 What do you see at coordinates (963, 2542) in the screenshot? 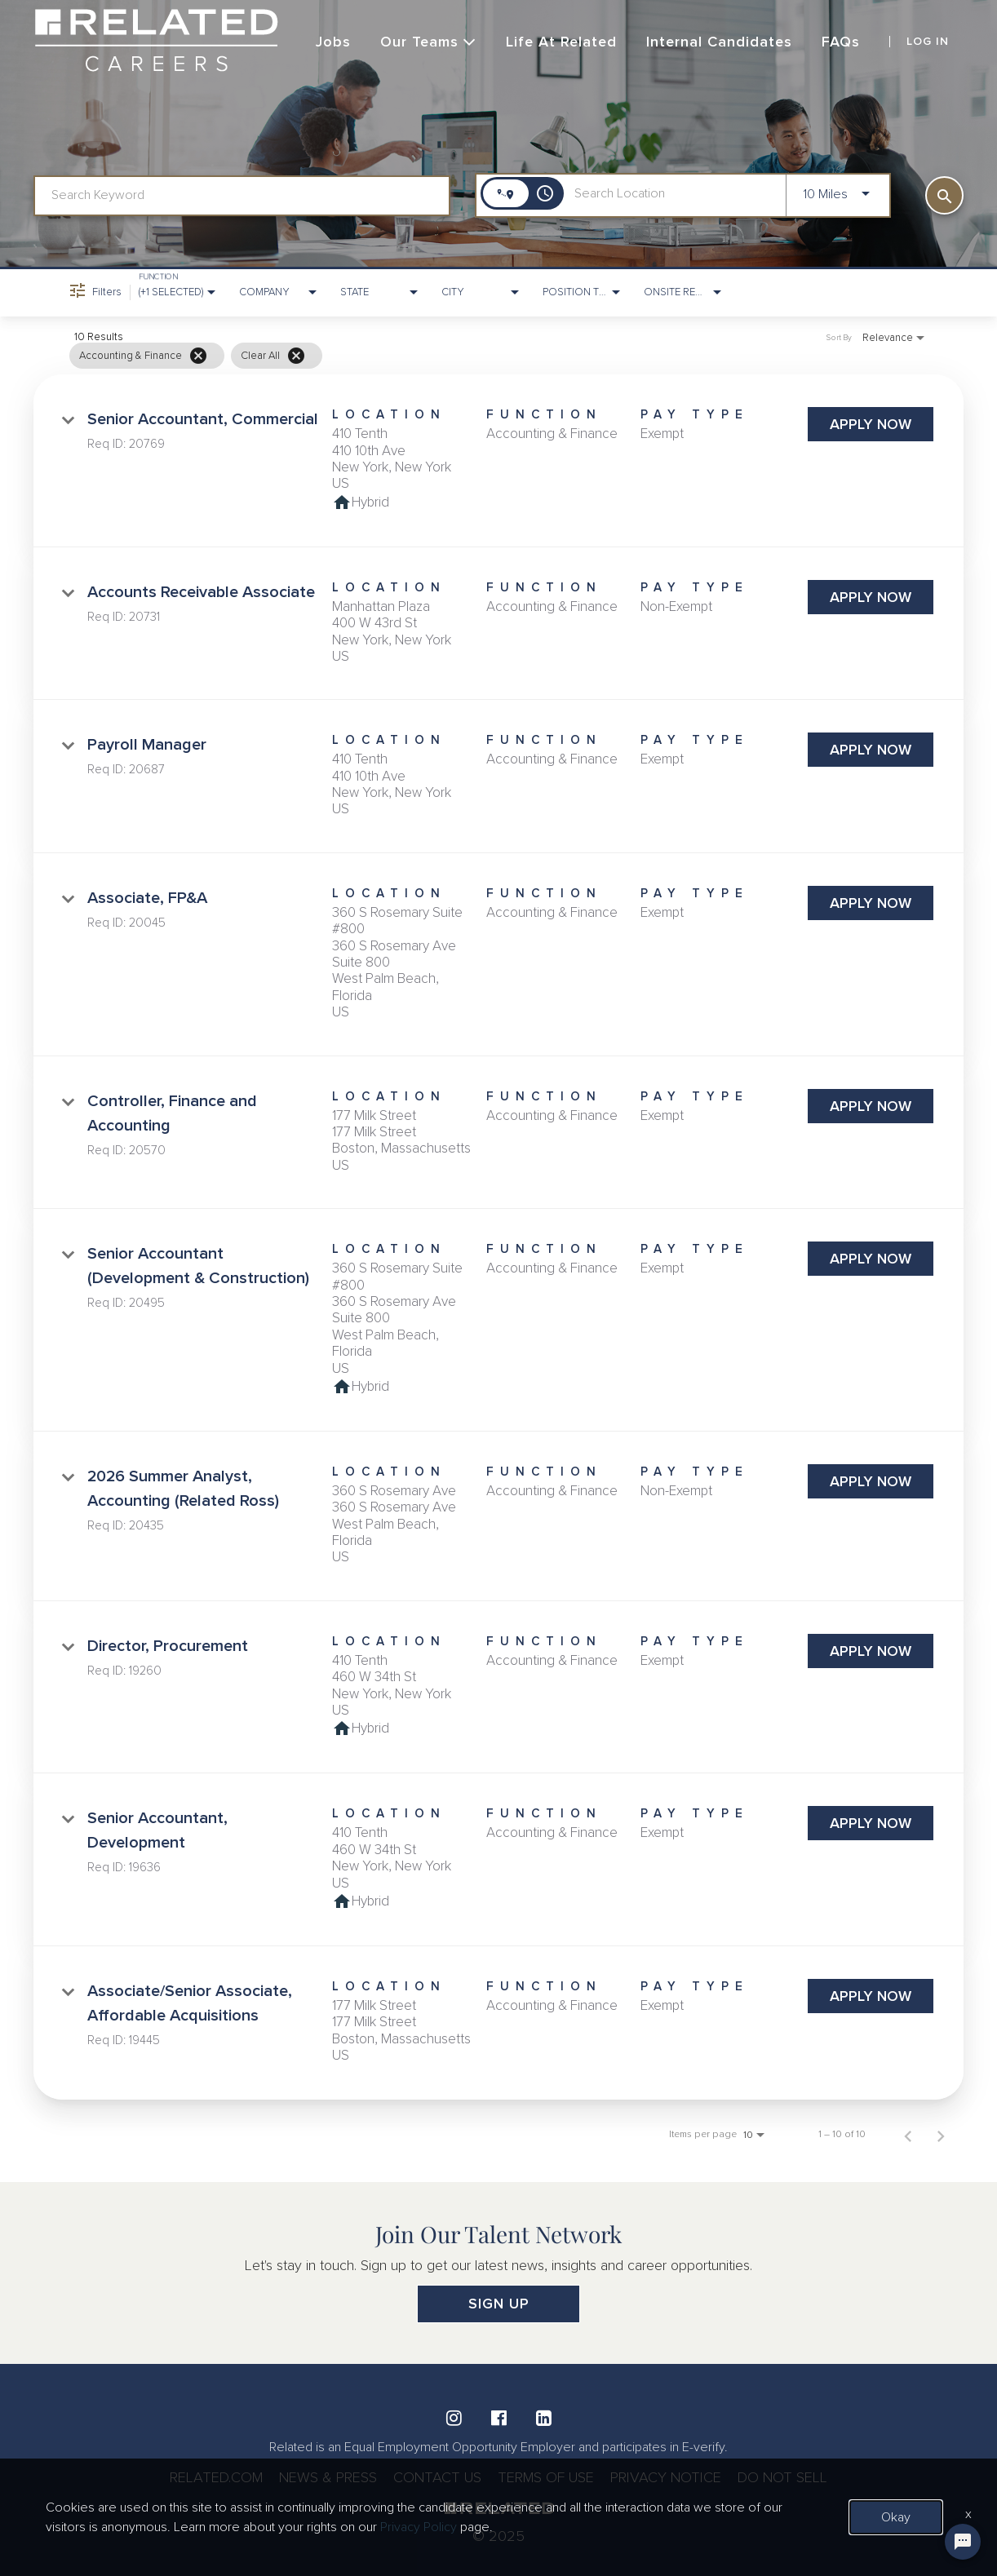
I see `[Chat Widget Button]` at bounding box center [963, 2542].